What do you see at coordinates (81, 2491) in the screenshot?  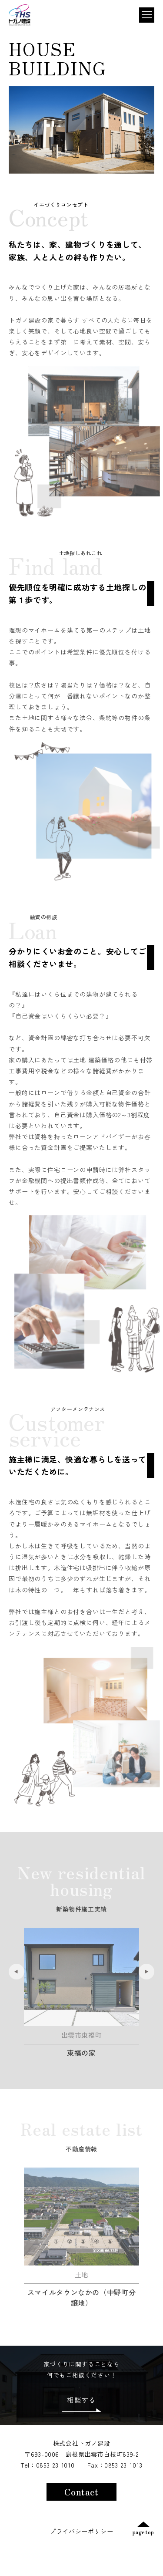 I see `Contact` at bounding box center [81, 2491].